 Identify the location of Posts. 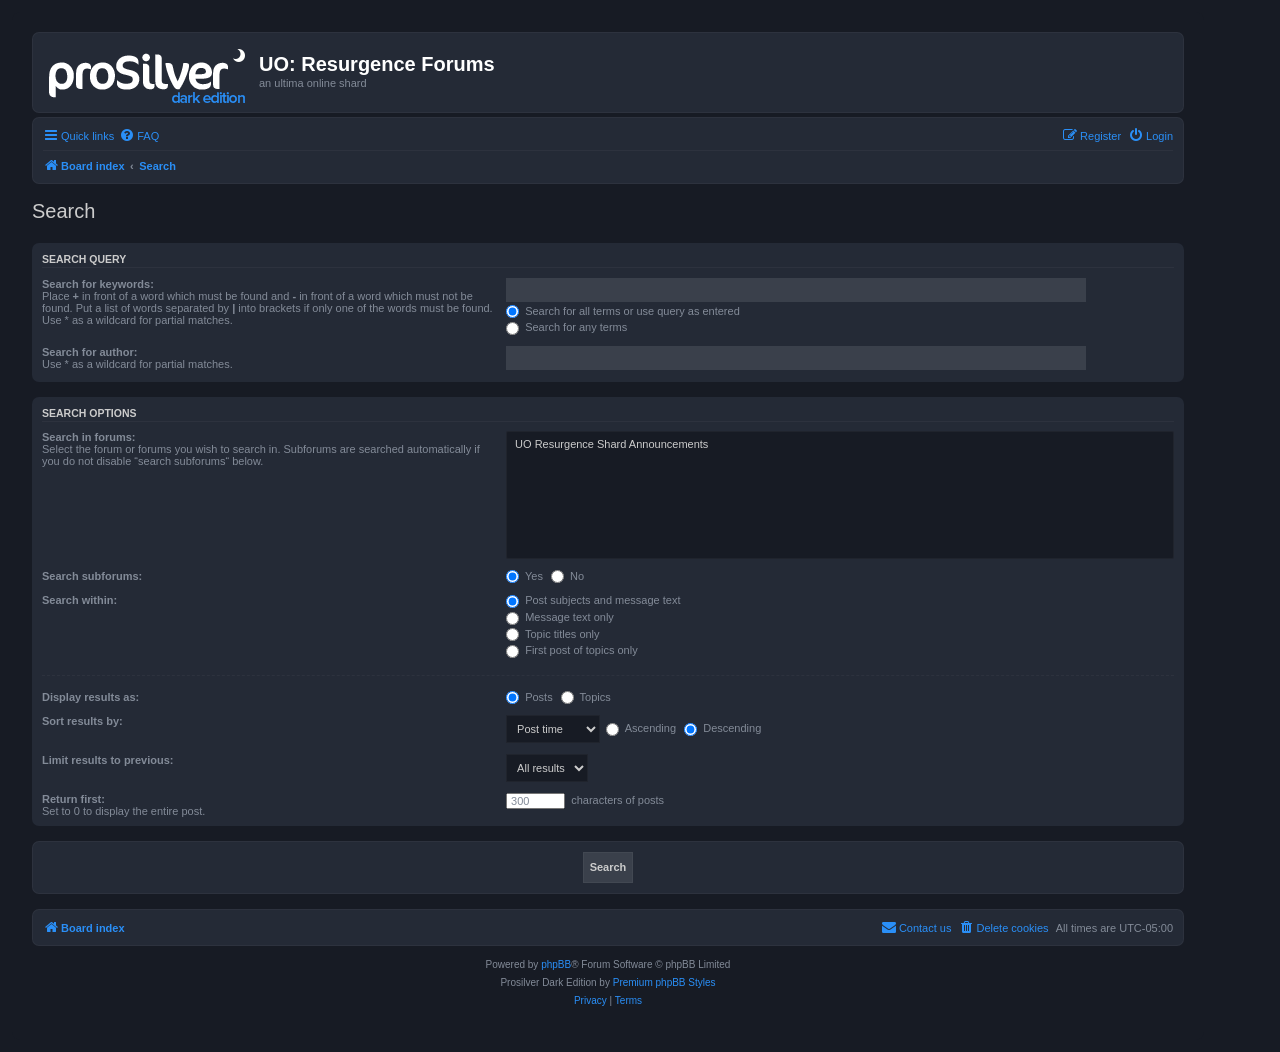
(529, 697).